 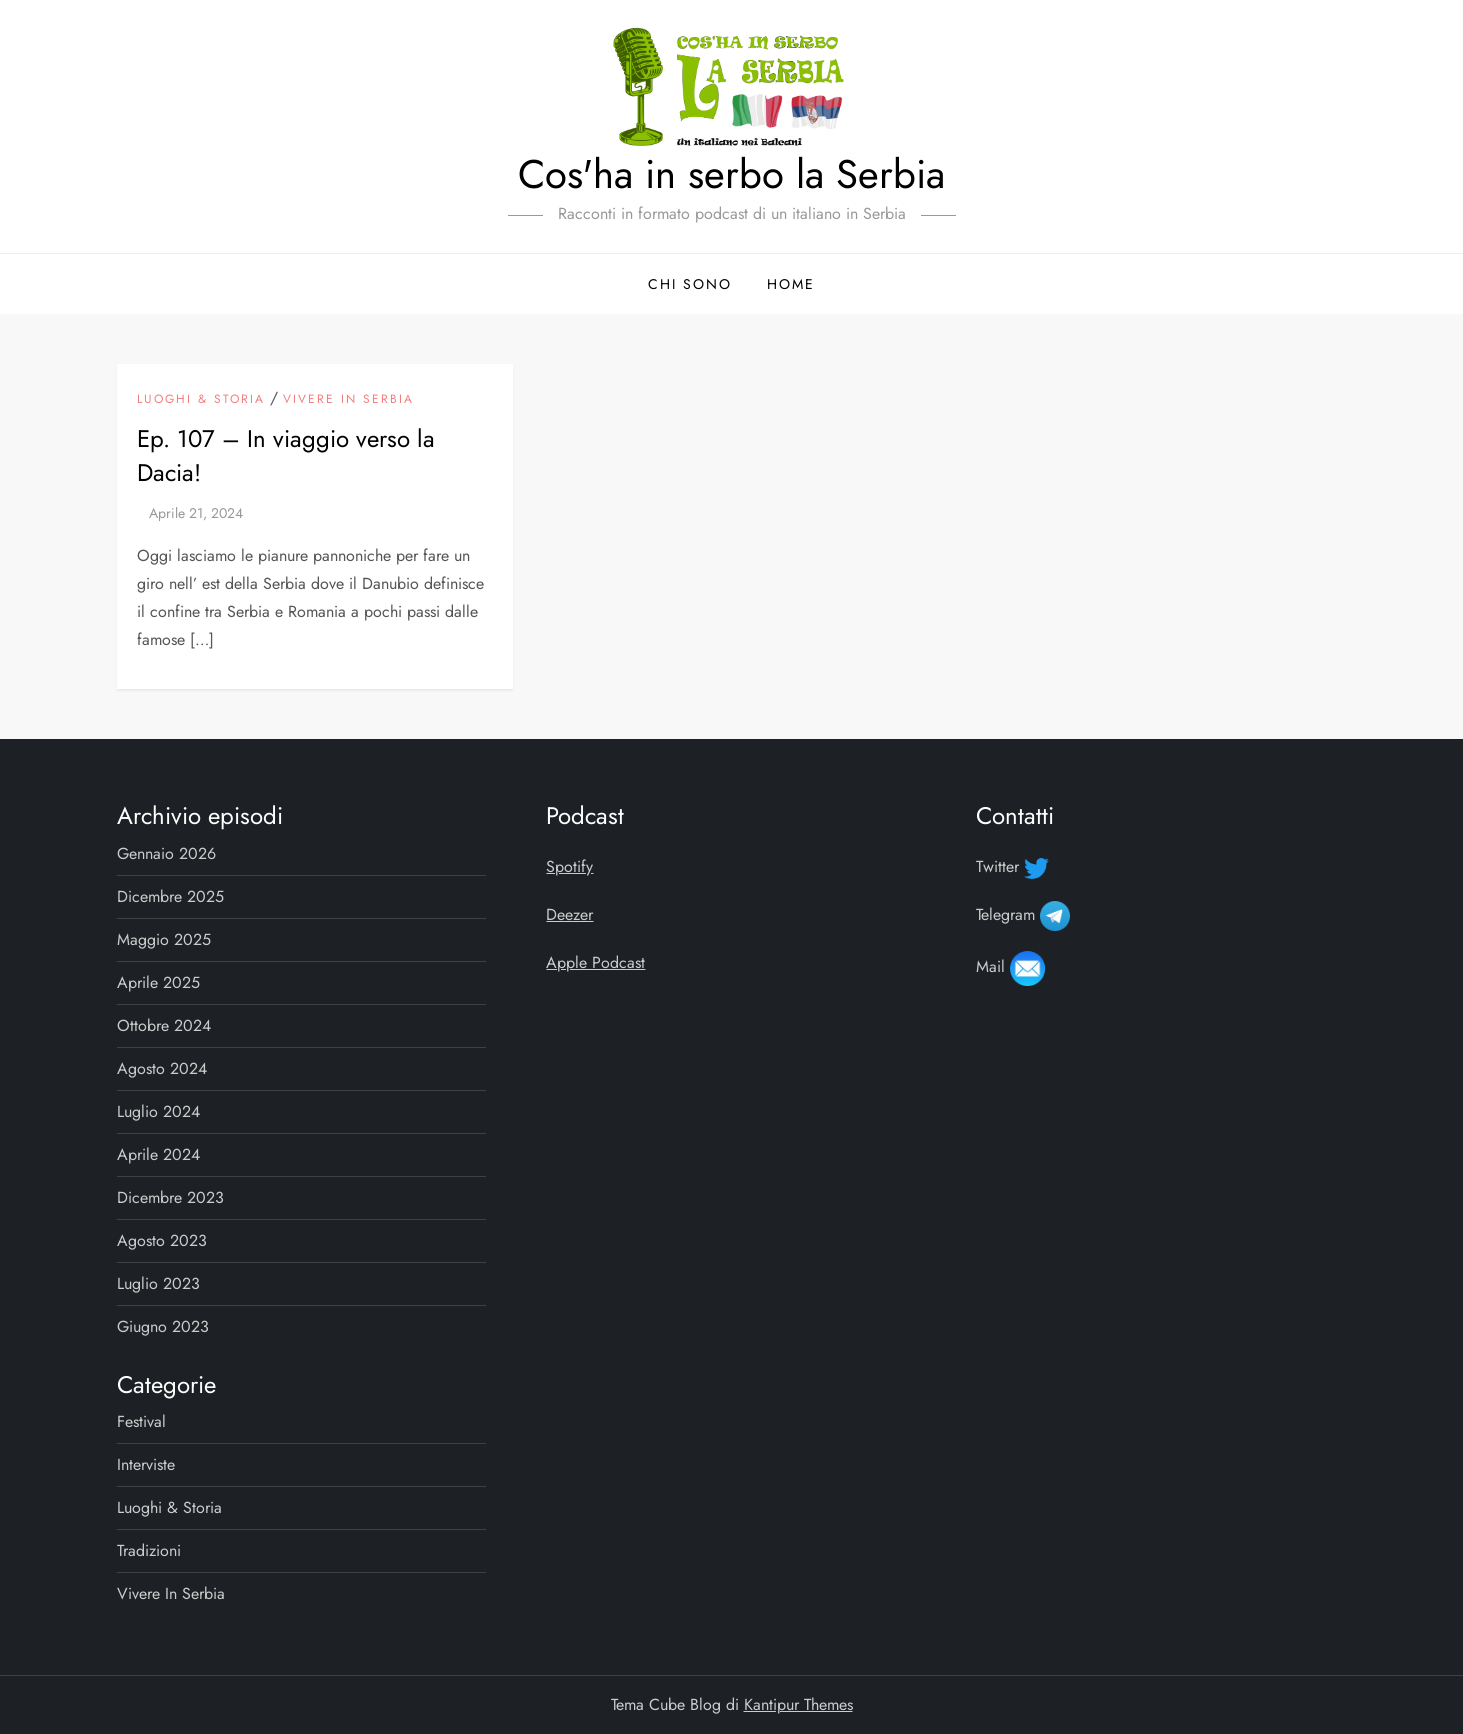 What do you see at coordinates (595, 962) in the screenshot?
I see `Apple Podcast` at bounding box center [595, 962].